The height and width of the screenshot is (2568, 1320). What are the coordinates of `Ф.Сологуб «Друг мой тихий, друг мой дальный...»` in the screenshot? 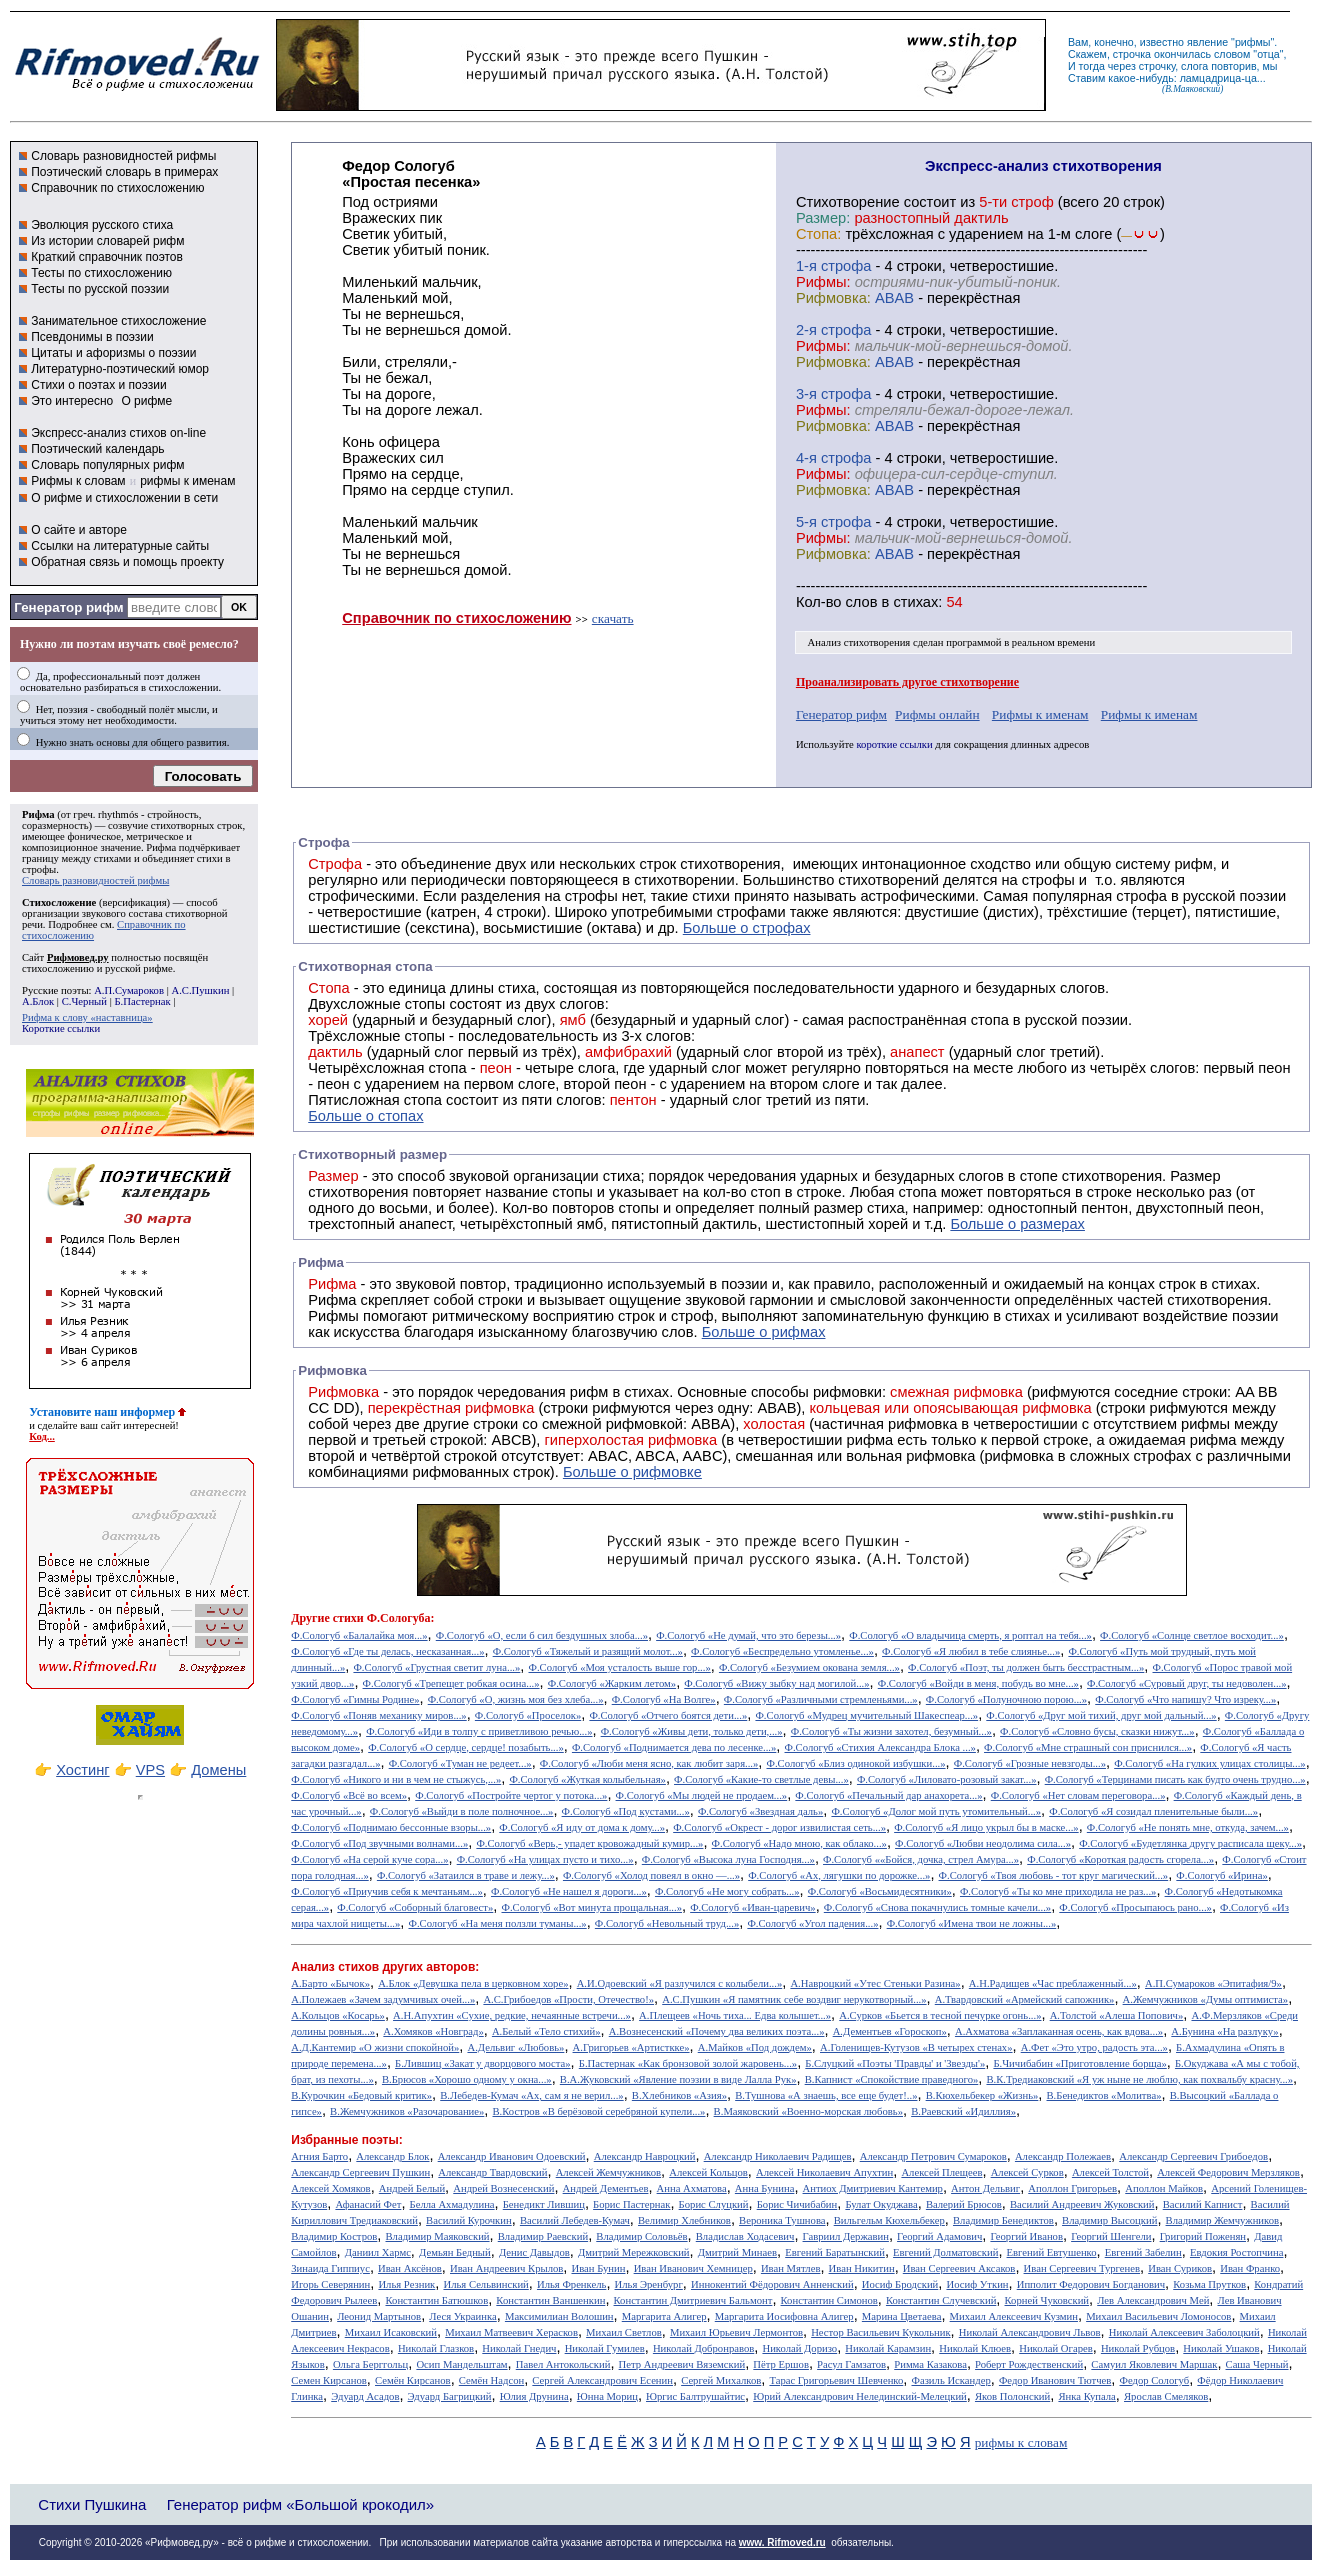 It's located at (1101, 1715).